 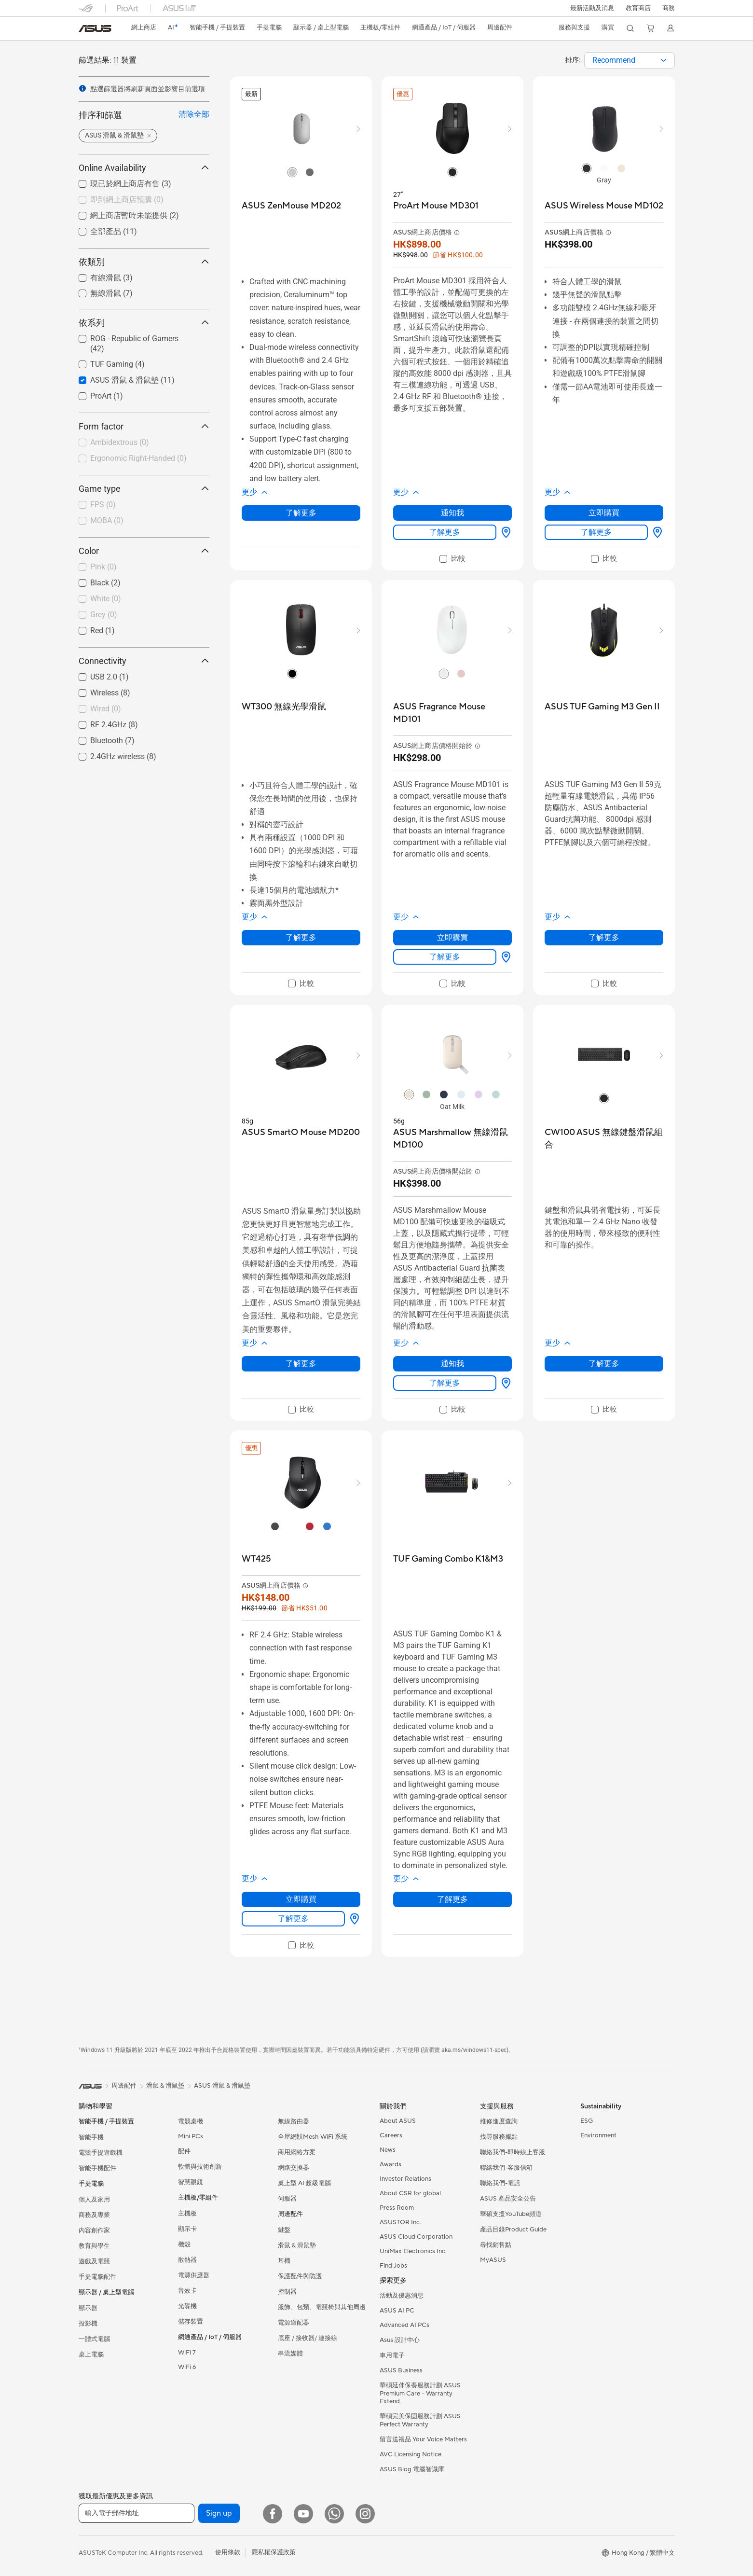 What do you see at coordinates (499, 2137) in the screenshot?
I see `找尋服務據點` at bounding box center [499, 2137].